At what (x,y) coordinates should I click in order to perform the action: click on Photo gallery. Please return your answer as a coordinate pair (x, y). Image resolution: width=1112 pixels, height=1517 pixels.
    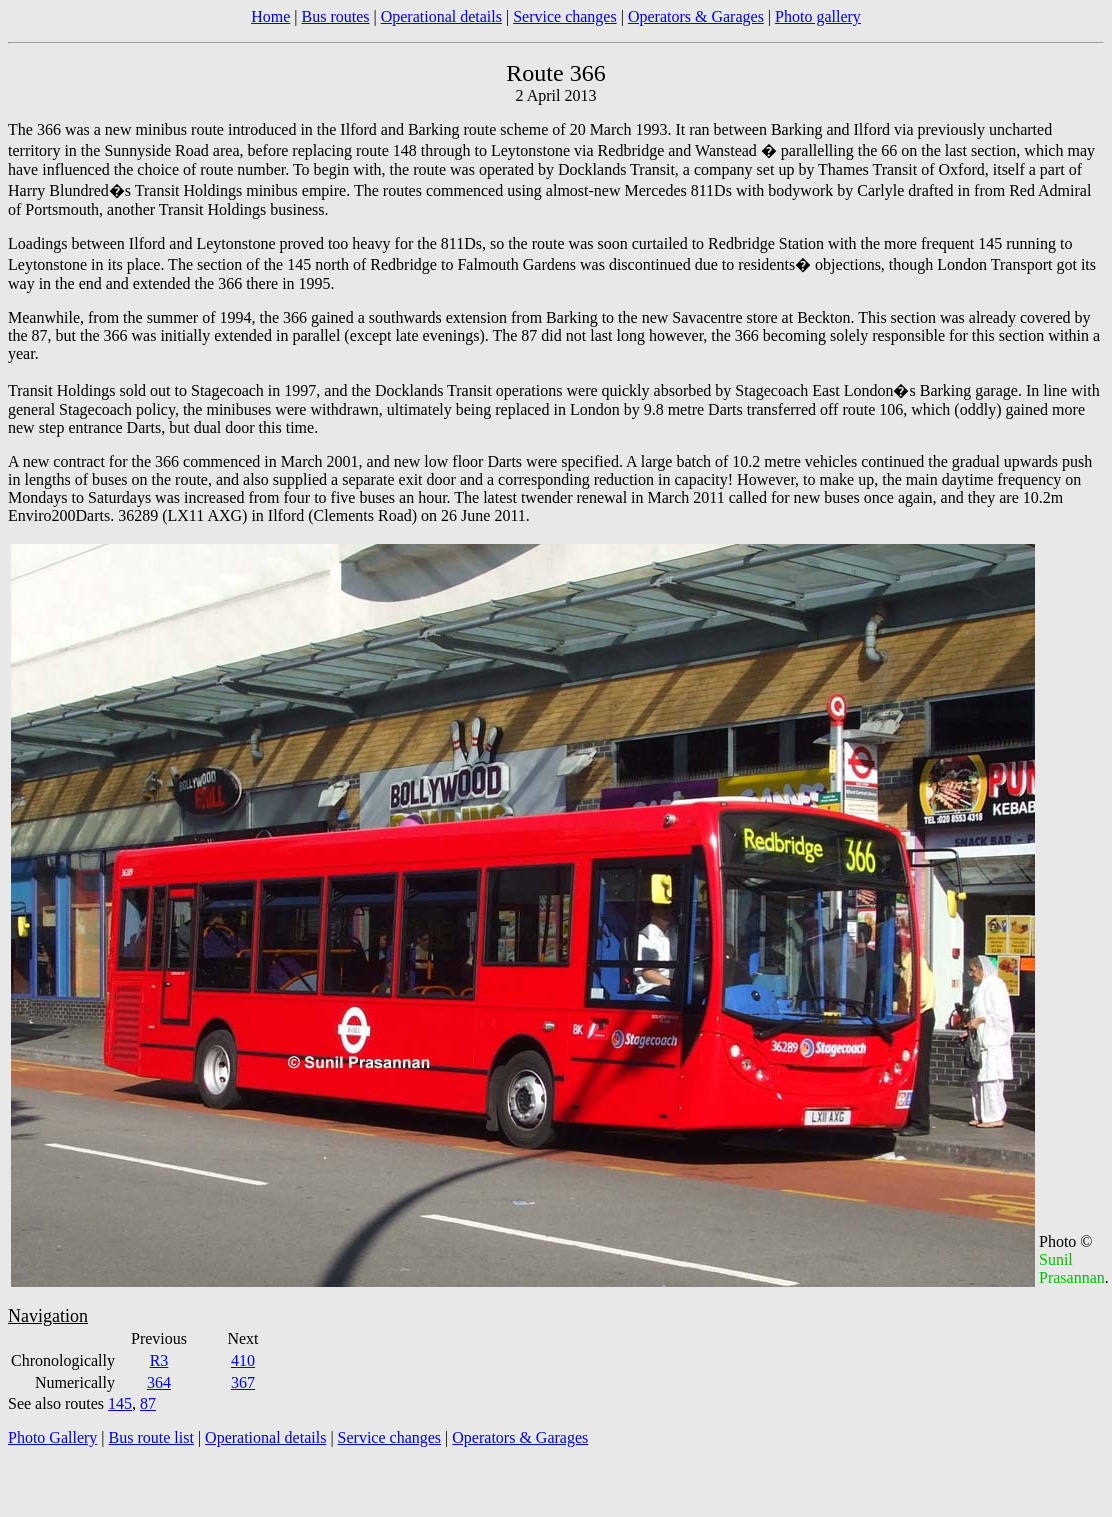
    Looking at the image, I should click on (818, 16).